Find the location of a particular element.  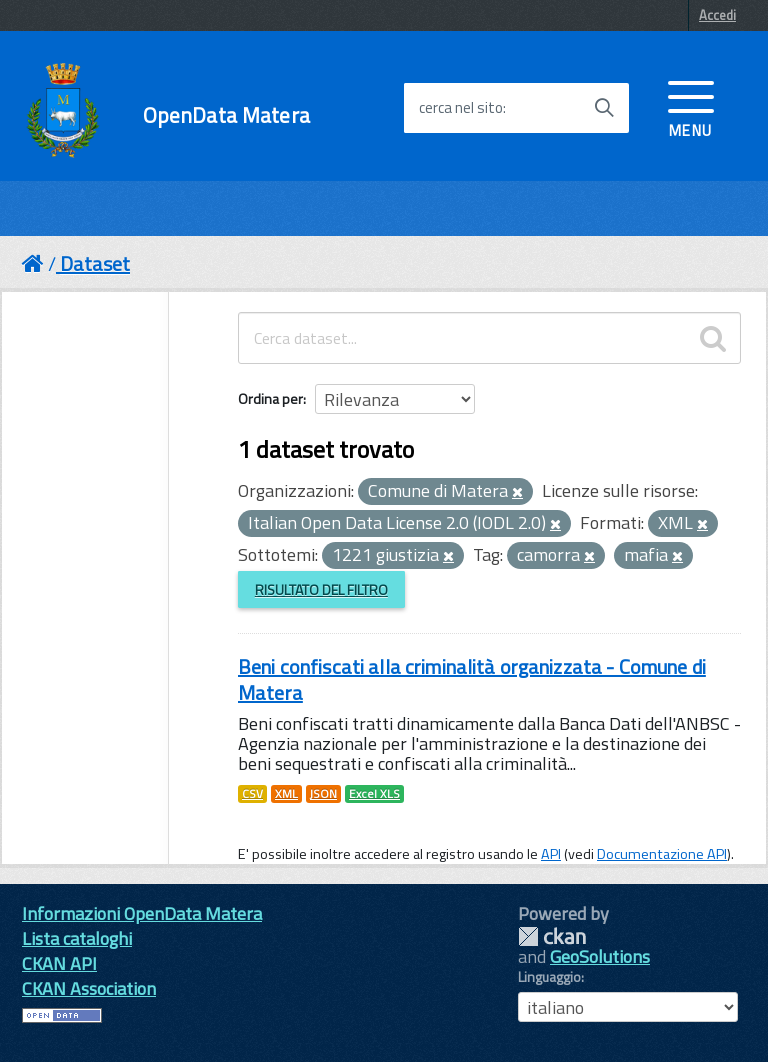

Linguaggio is located at coordinates (549, 977).